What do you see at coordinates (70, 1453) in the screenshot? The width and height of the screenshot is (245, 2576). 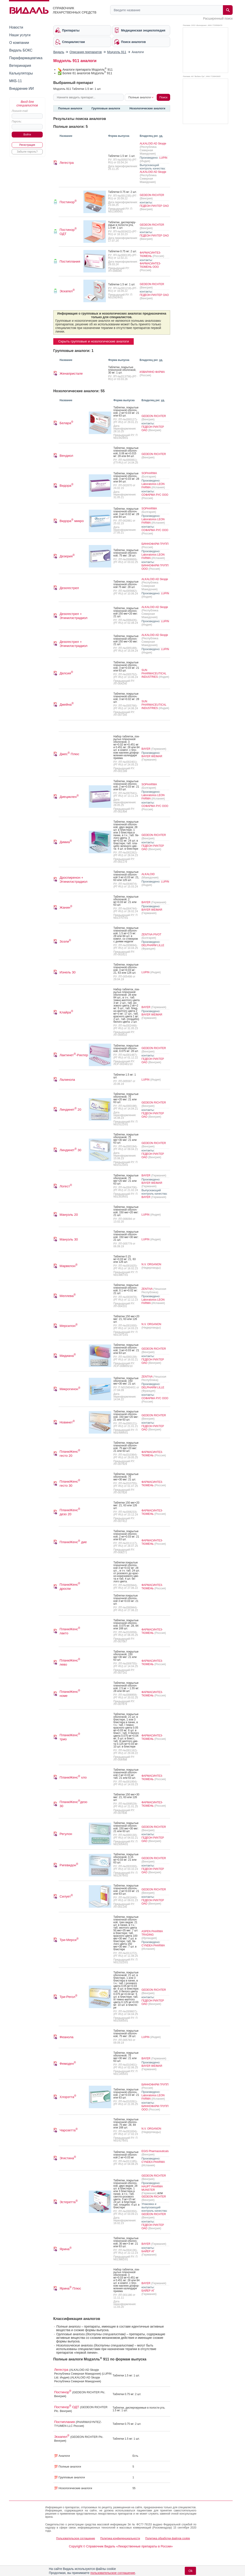 I see `ПланиЖенс гесто 20` at bounding box center [70, 1453].